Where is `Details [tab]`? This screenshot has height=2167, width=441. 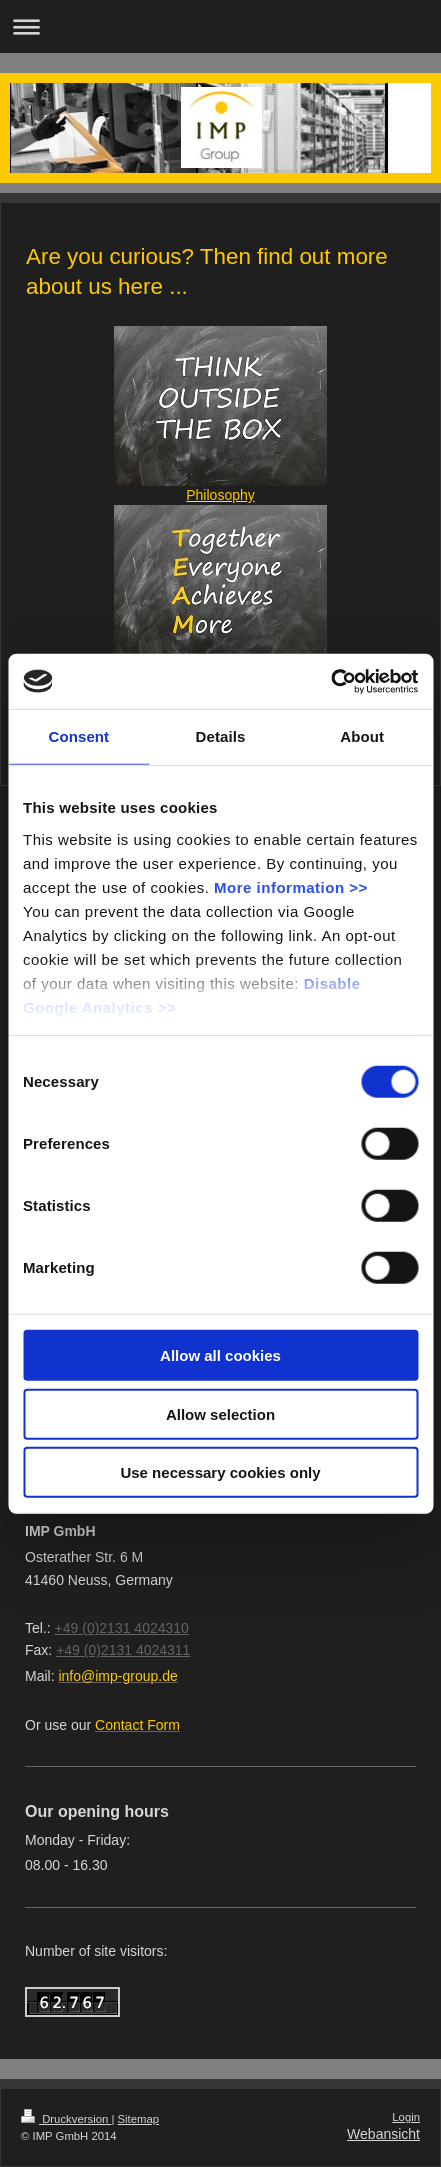 Details [tab] is located at coordinates (221, 736).